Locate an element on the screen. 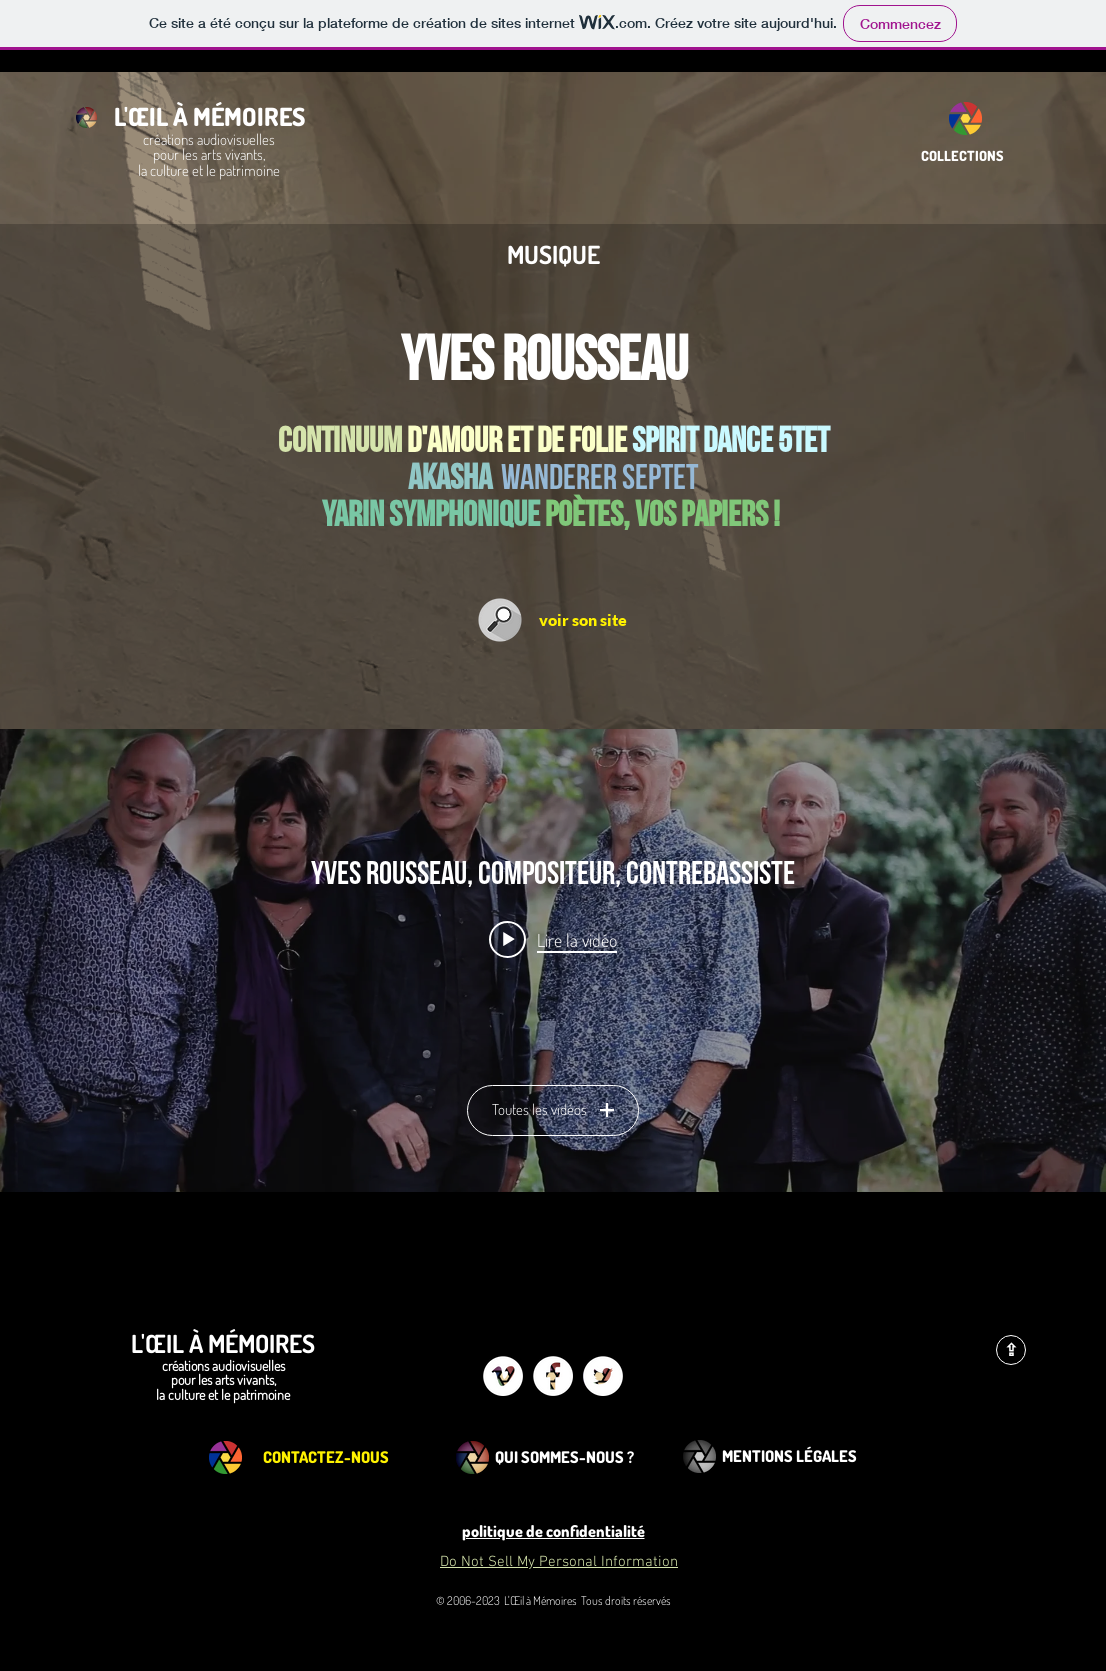 The width and height of the screenshot is (1106, 1671). [Vimeo - White Circle] is located at coordinates (503, 1376).